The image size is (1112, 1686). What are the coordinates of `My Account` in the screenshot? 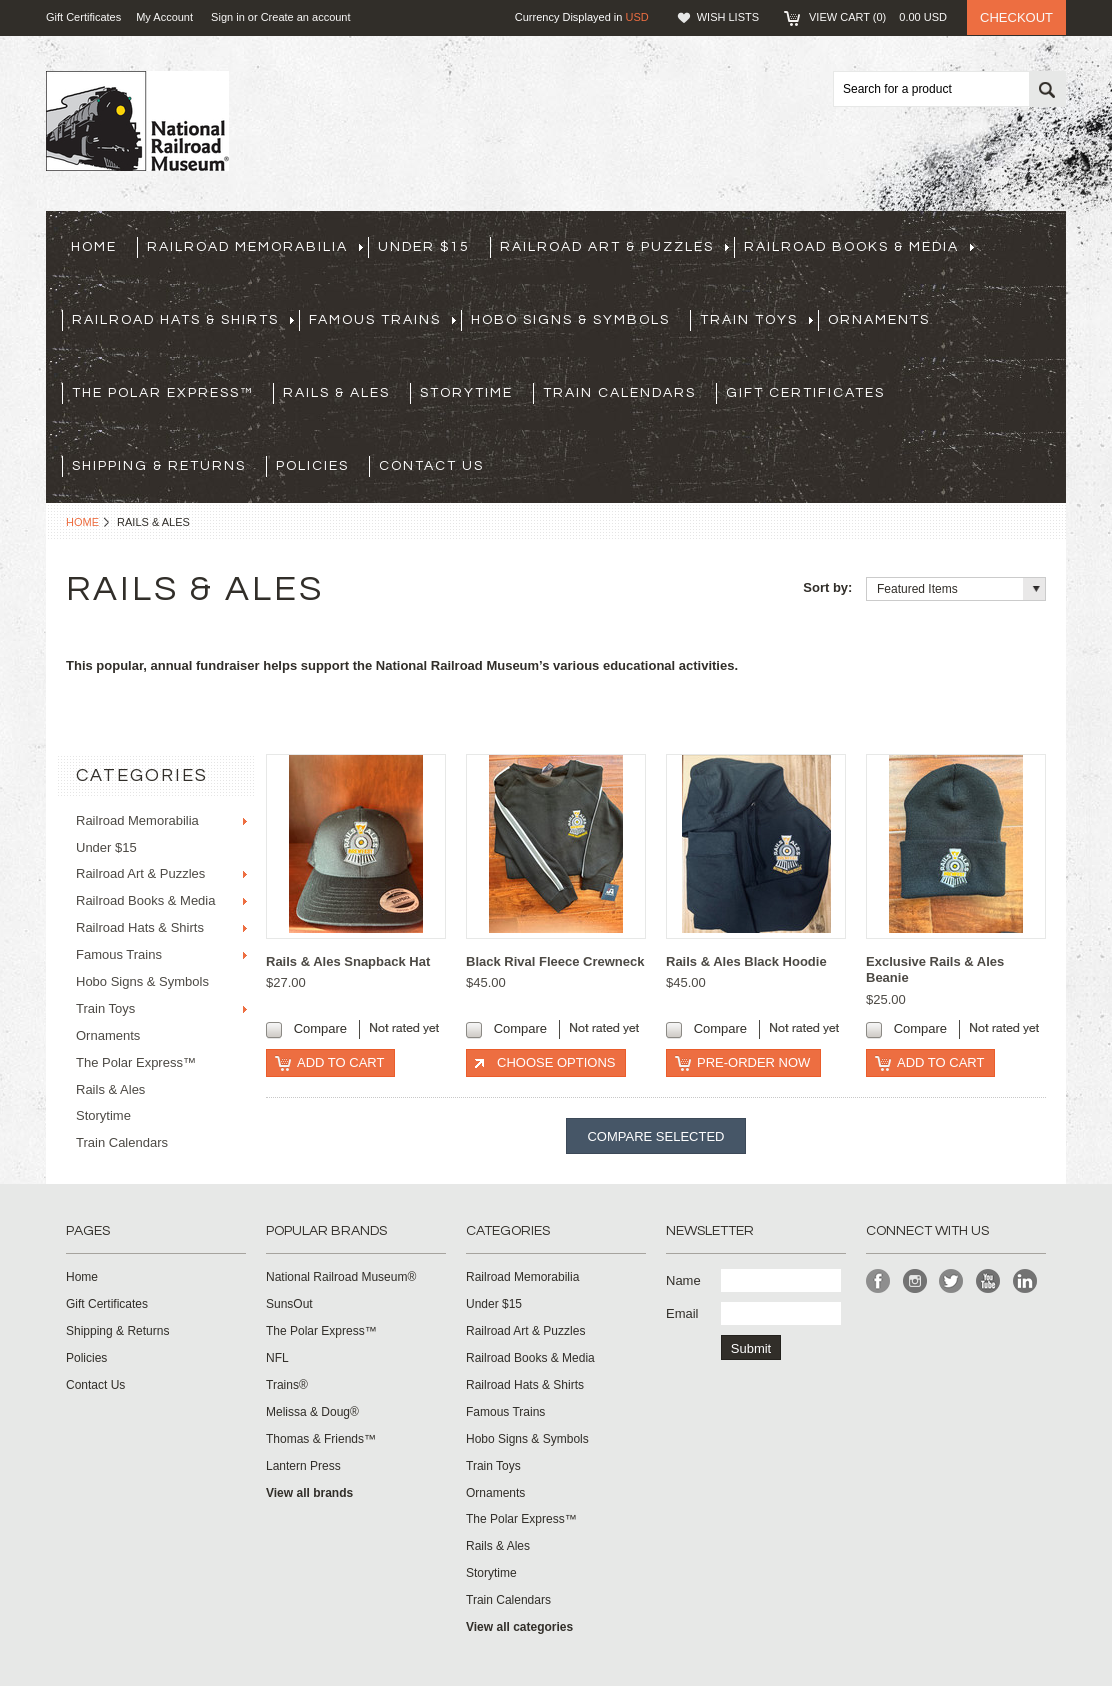 It's located at (164, 17).